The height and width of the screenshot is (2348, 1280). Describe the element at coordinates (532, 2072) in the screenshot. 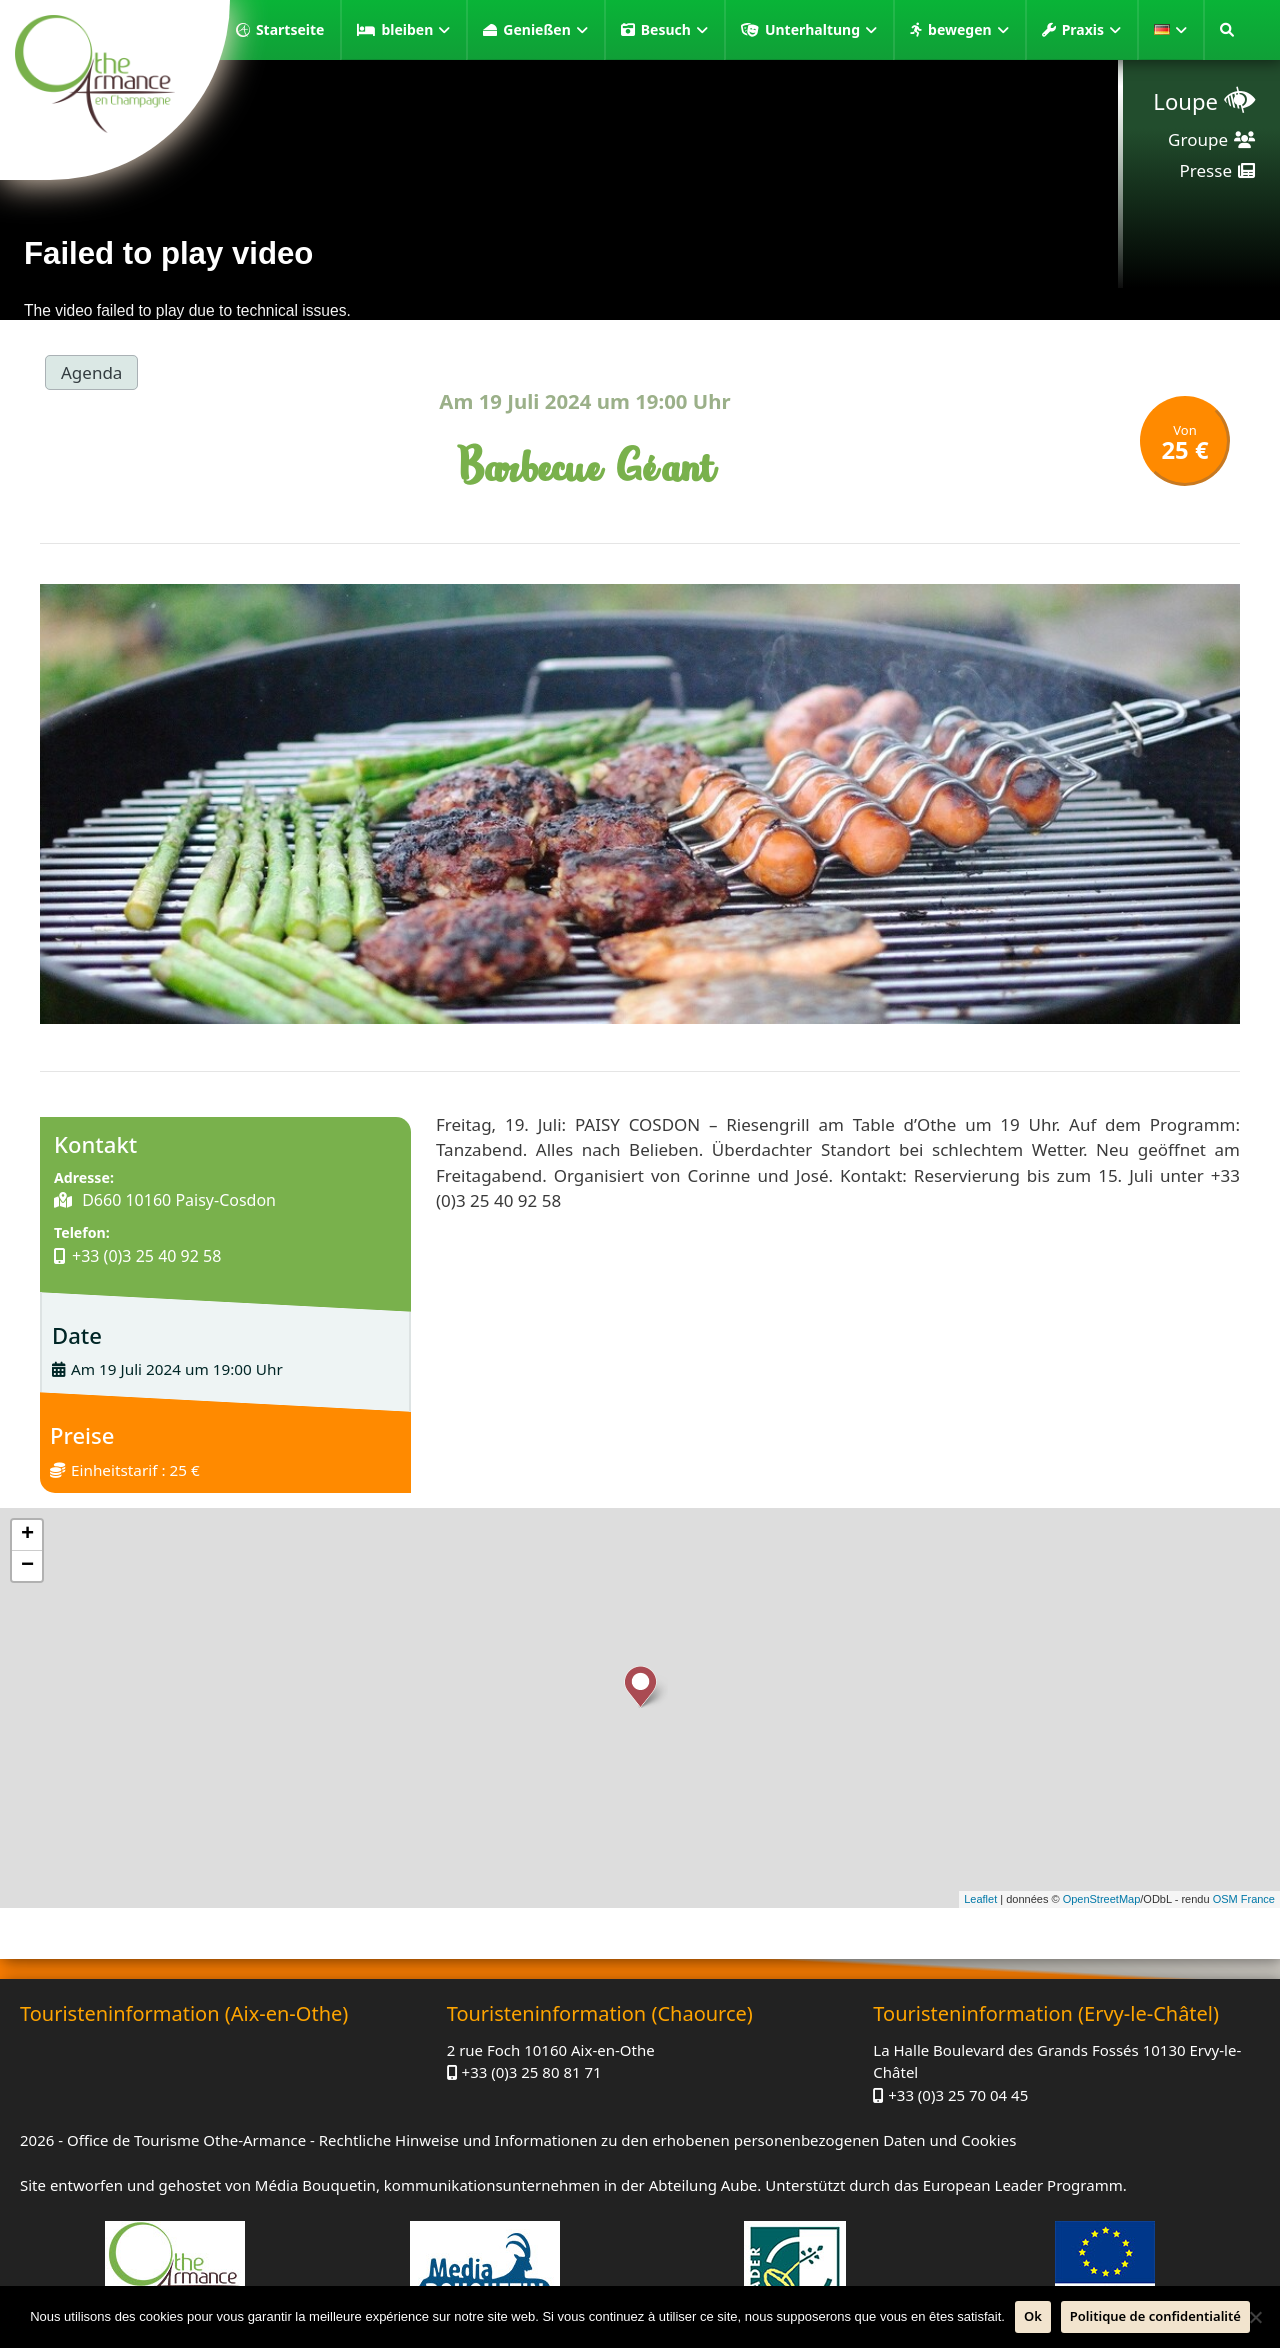

I see `+33 (0)3 25 80 81 71` at that location.